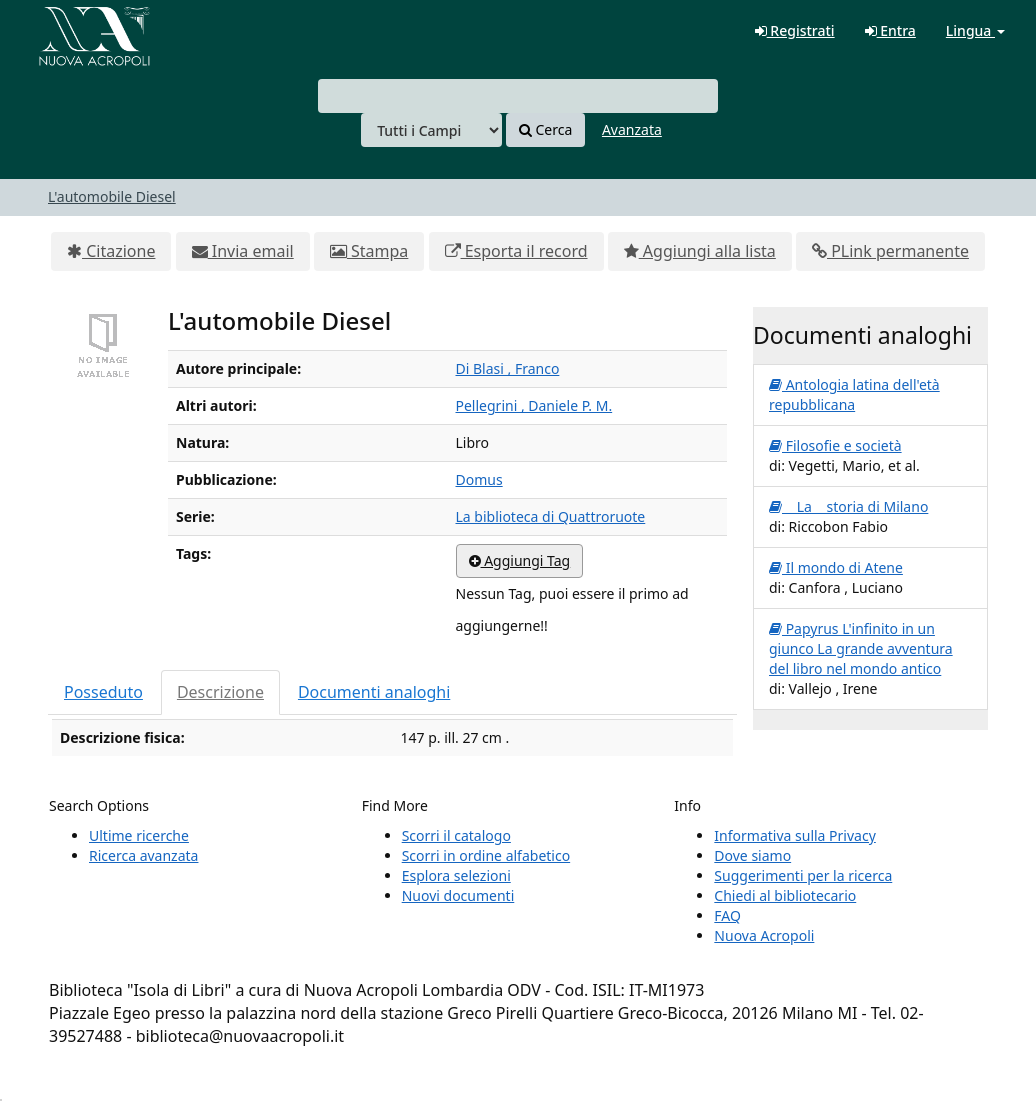 The image size is (1036, 1101). What do you see at coordinates (220, 692) in the screenshot?
I see `Descrizione [tab]` at bounding box center [220, 692].